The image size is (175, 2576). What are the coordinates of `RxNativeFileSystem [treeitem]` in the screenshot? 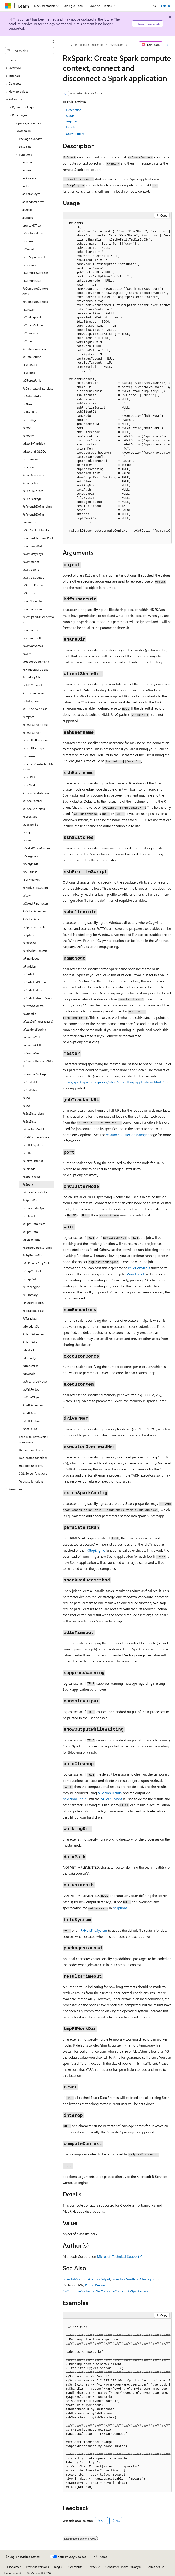 It's located at (35, 888).